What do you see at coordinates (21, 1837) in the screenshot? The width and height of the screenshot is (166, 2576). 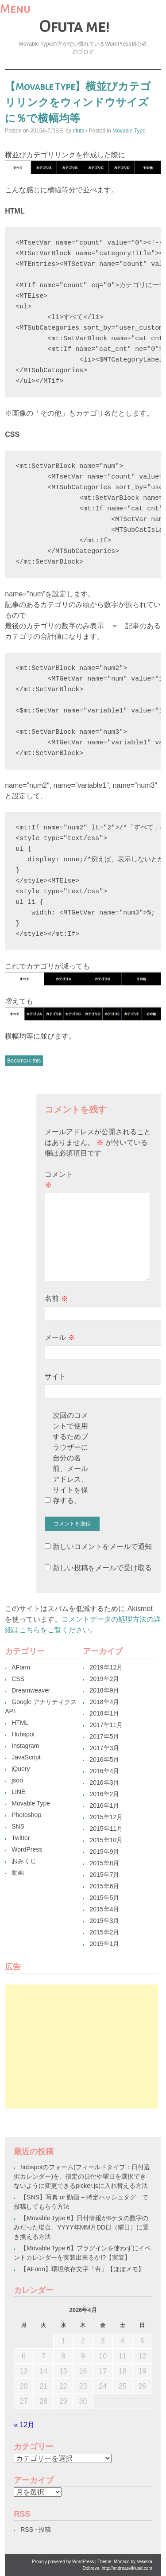 I see `Twitter` at bounding box center [21, 1837].